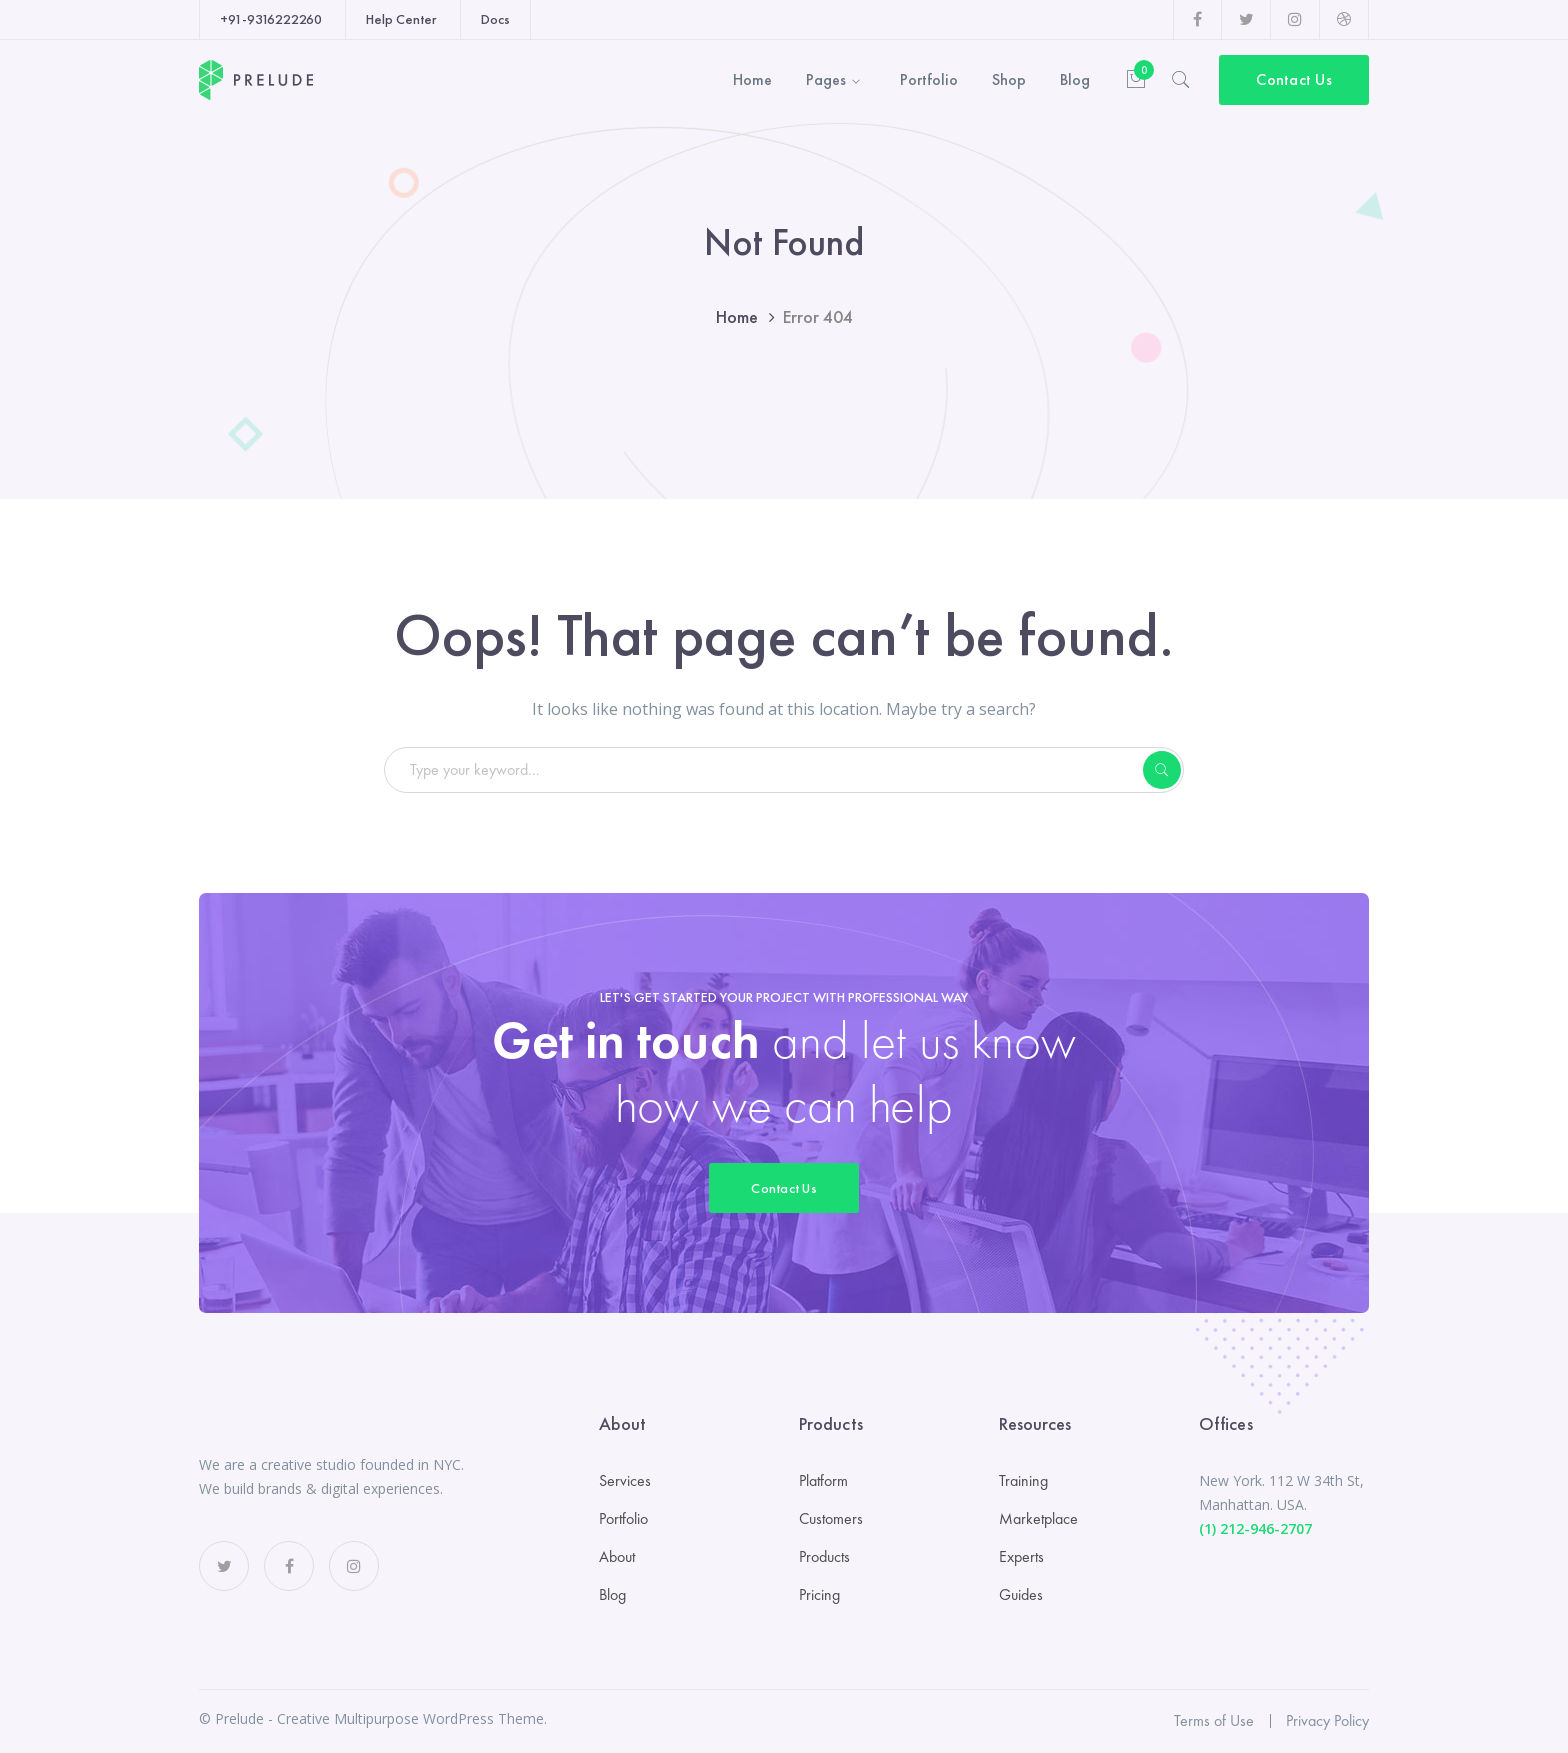  Describe the element at coordinates (819, 1594) in the screenshot. I see `Pricing` at that location.